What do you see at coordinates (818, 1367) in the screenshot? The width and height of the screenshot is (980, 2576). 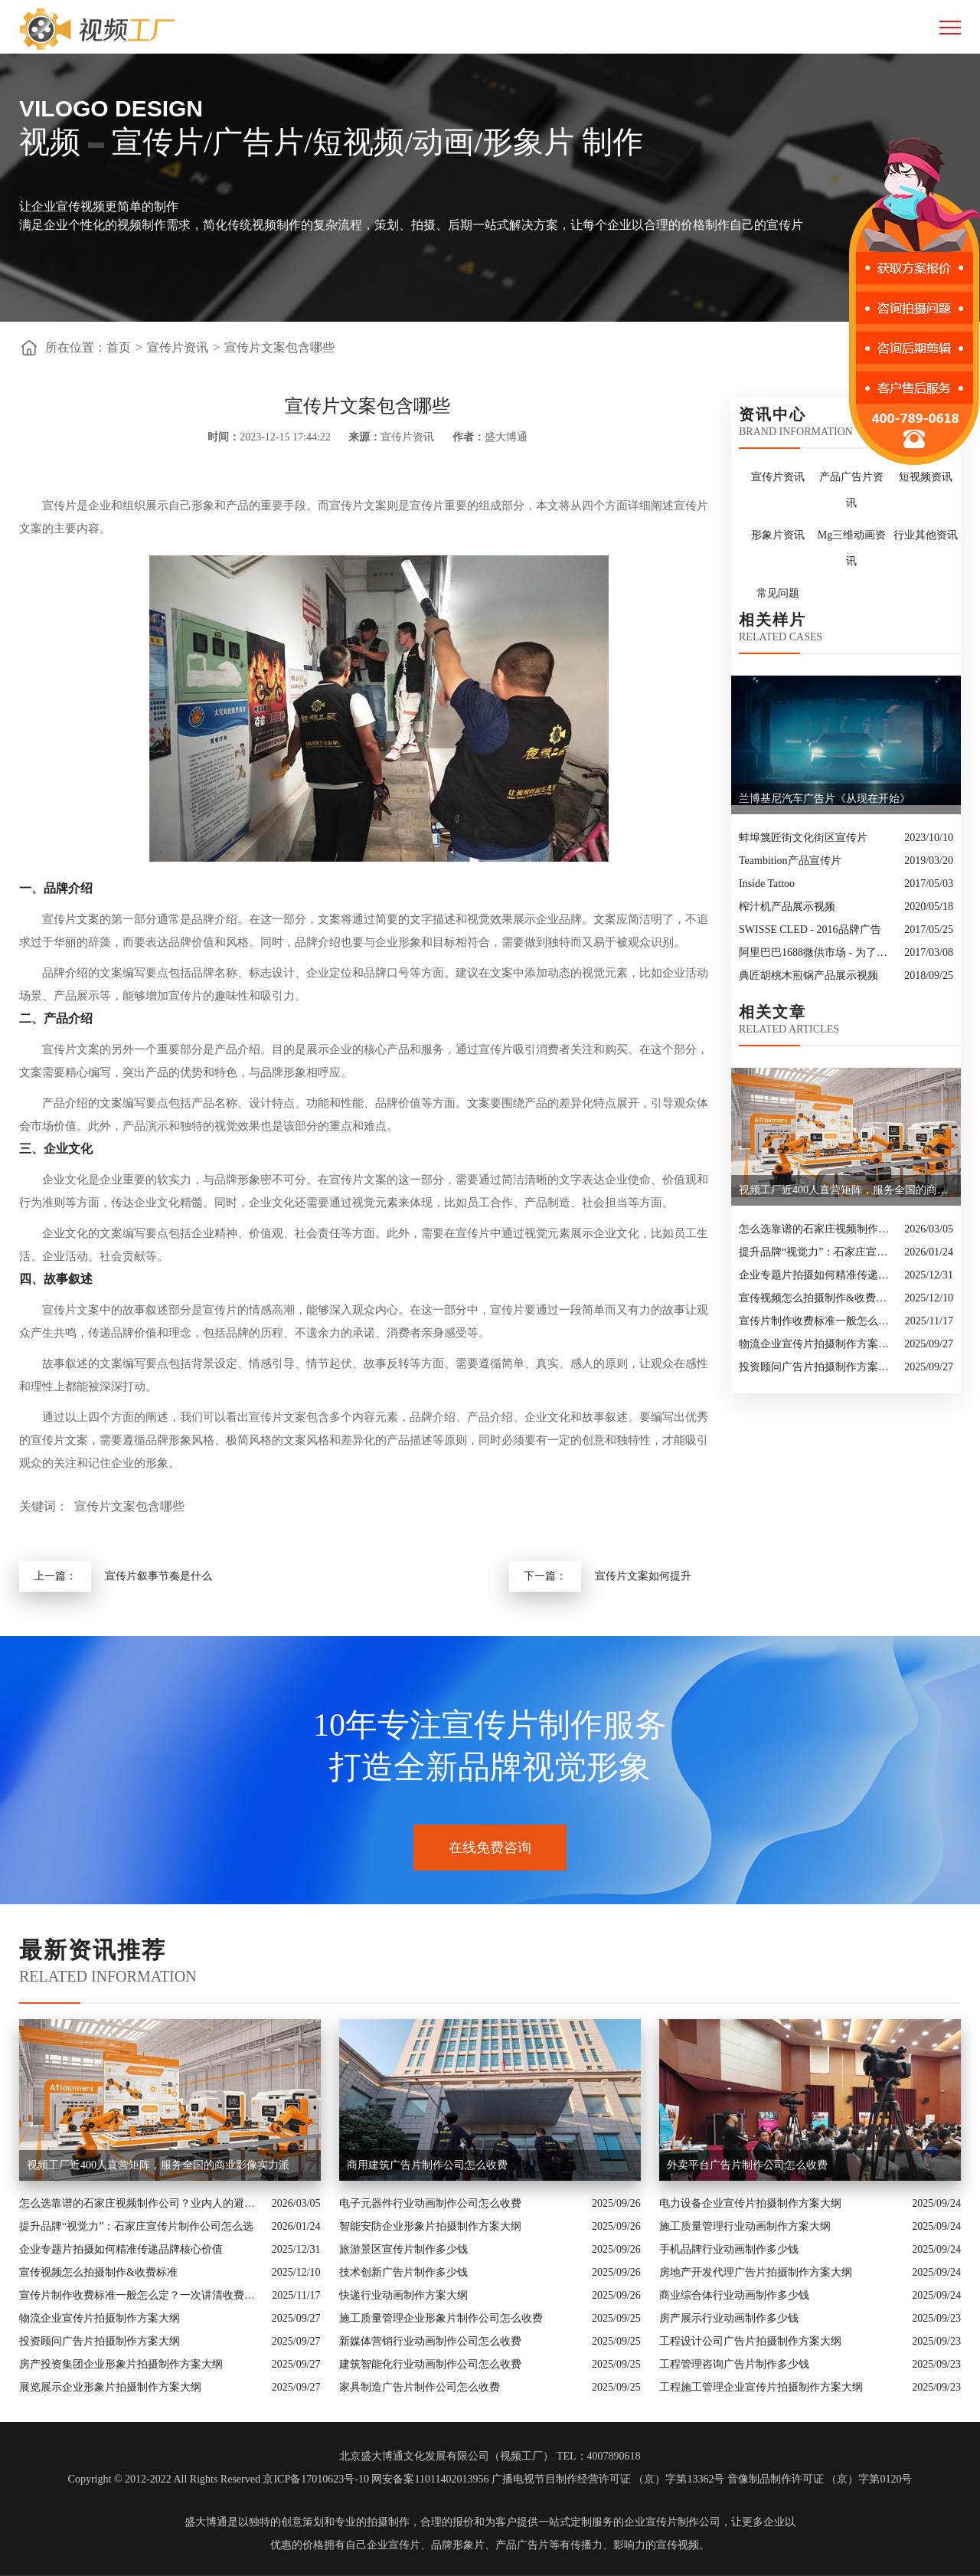 I see `投资顾问广告片拍摄制作方案大纲` at bounding box center [818, 1367].